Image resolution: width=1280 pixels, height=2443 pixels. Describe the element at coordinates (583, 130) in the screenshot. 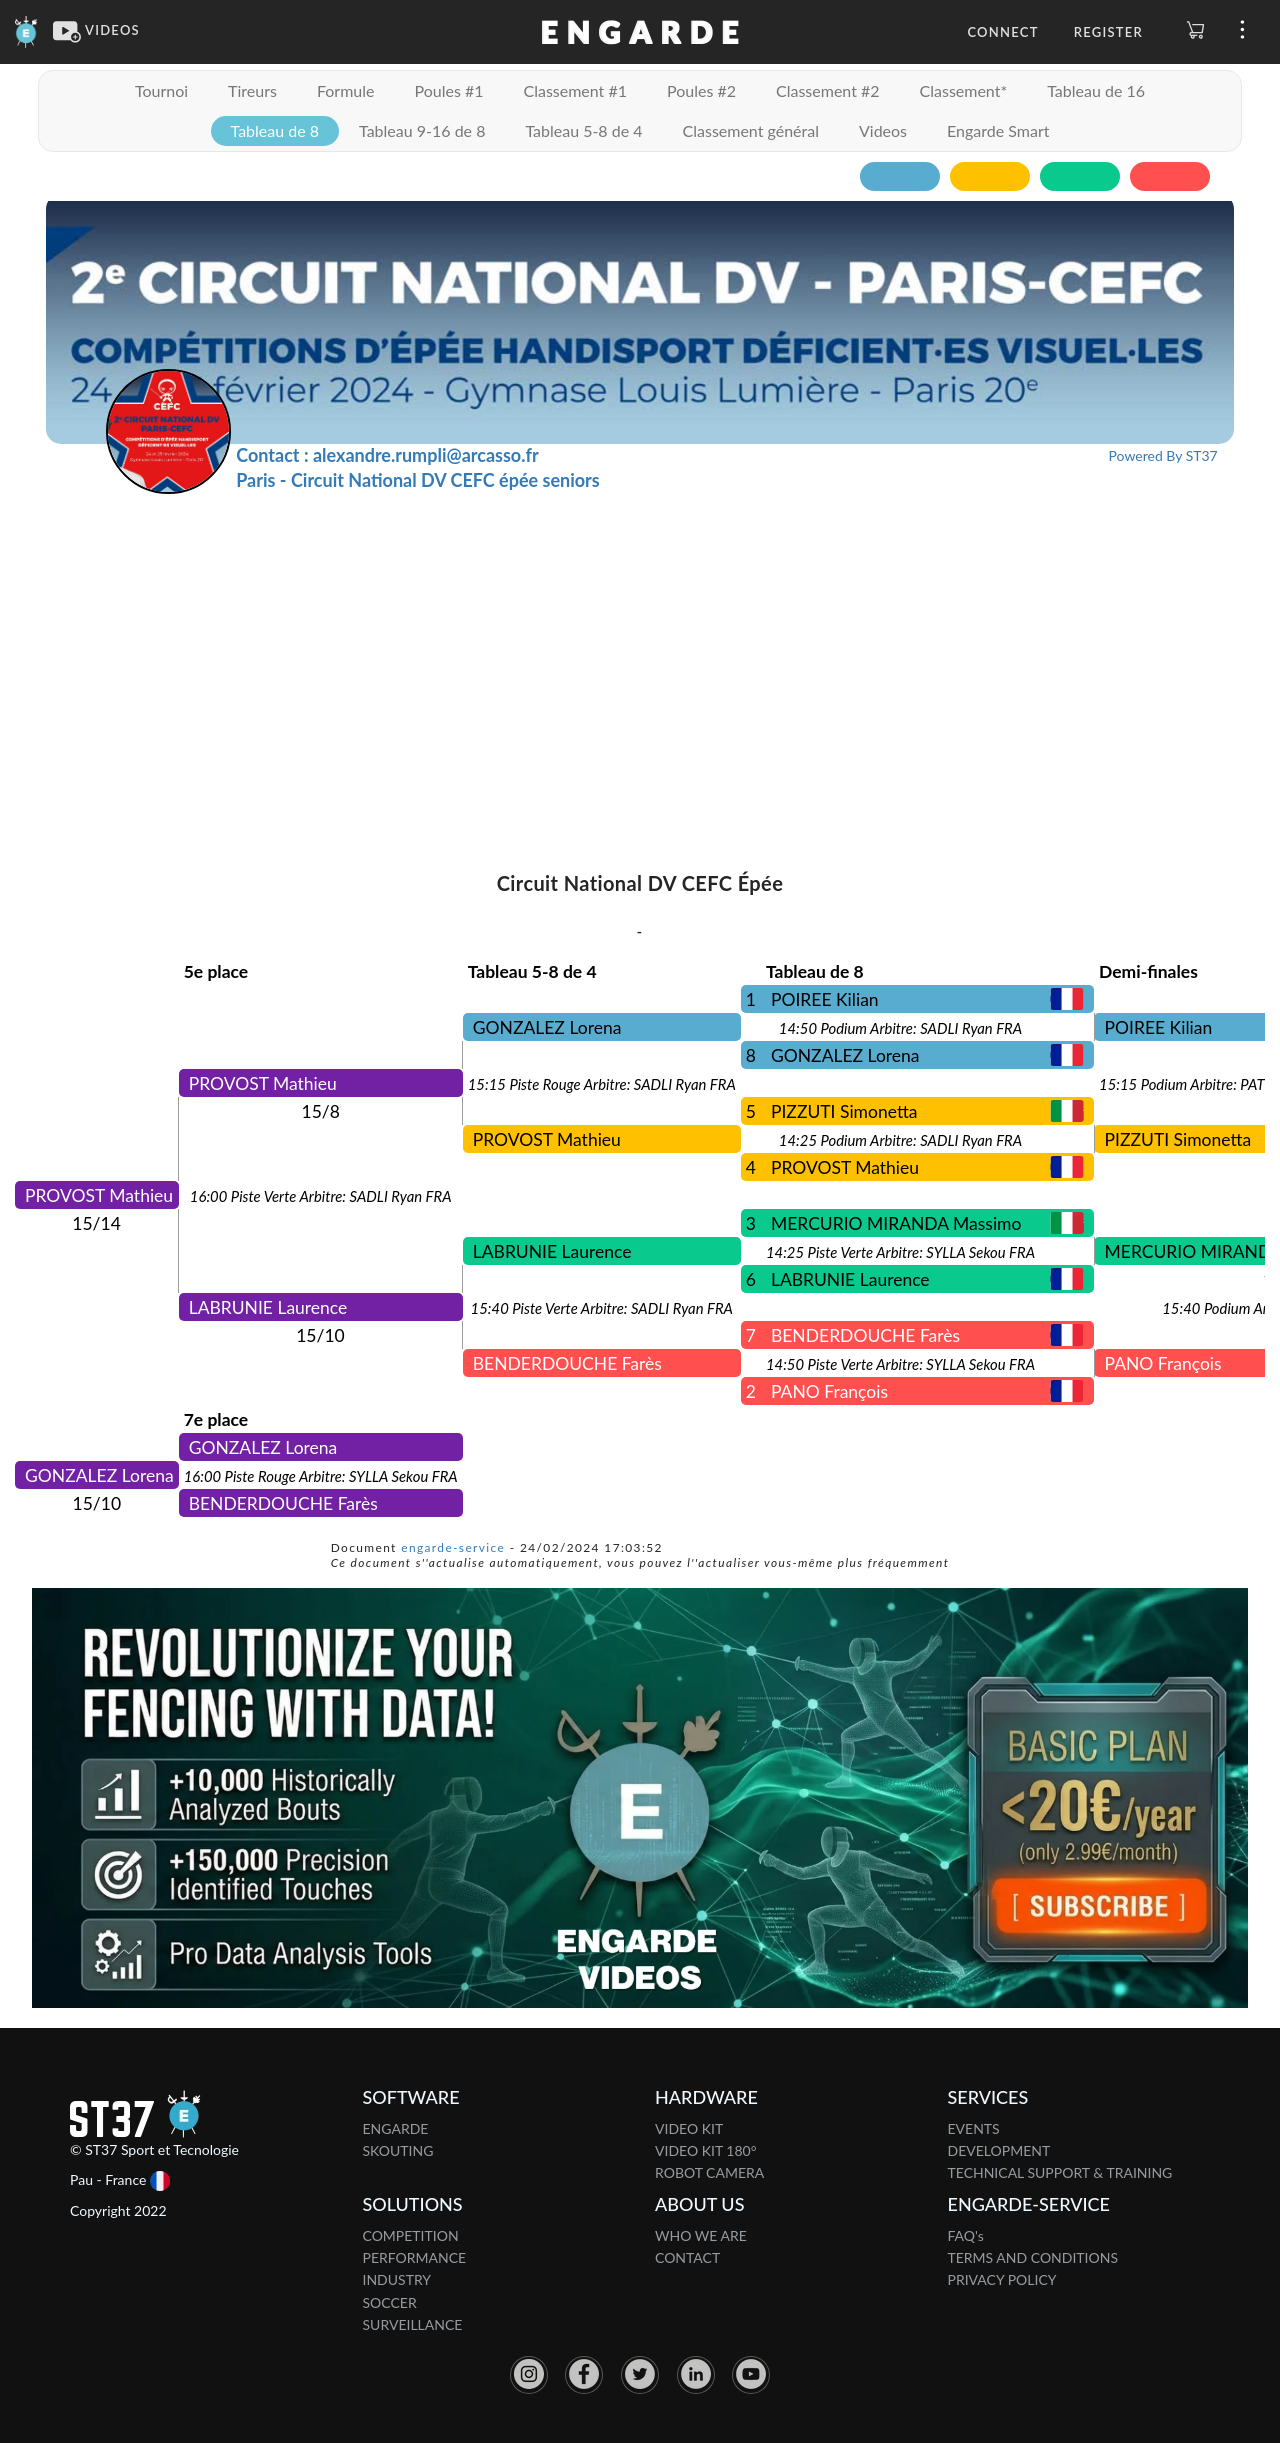

I see `Tableau 5-8 de 4` at that location.